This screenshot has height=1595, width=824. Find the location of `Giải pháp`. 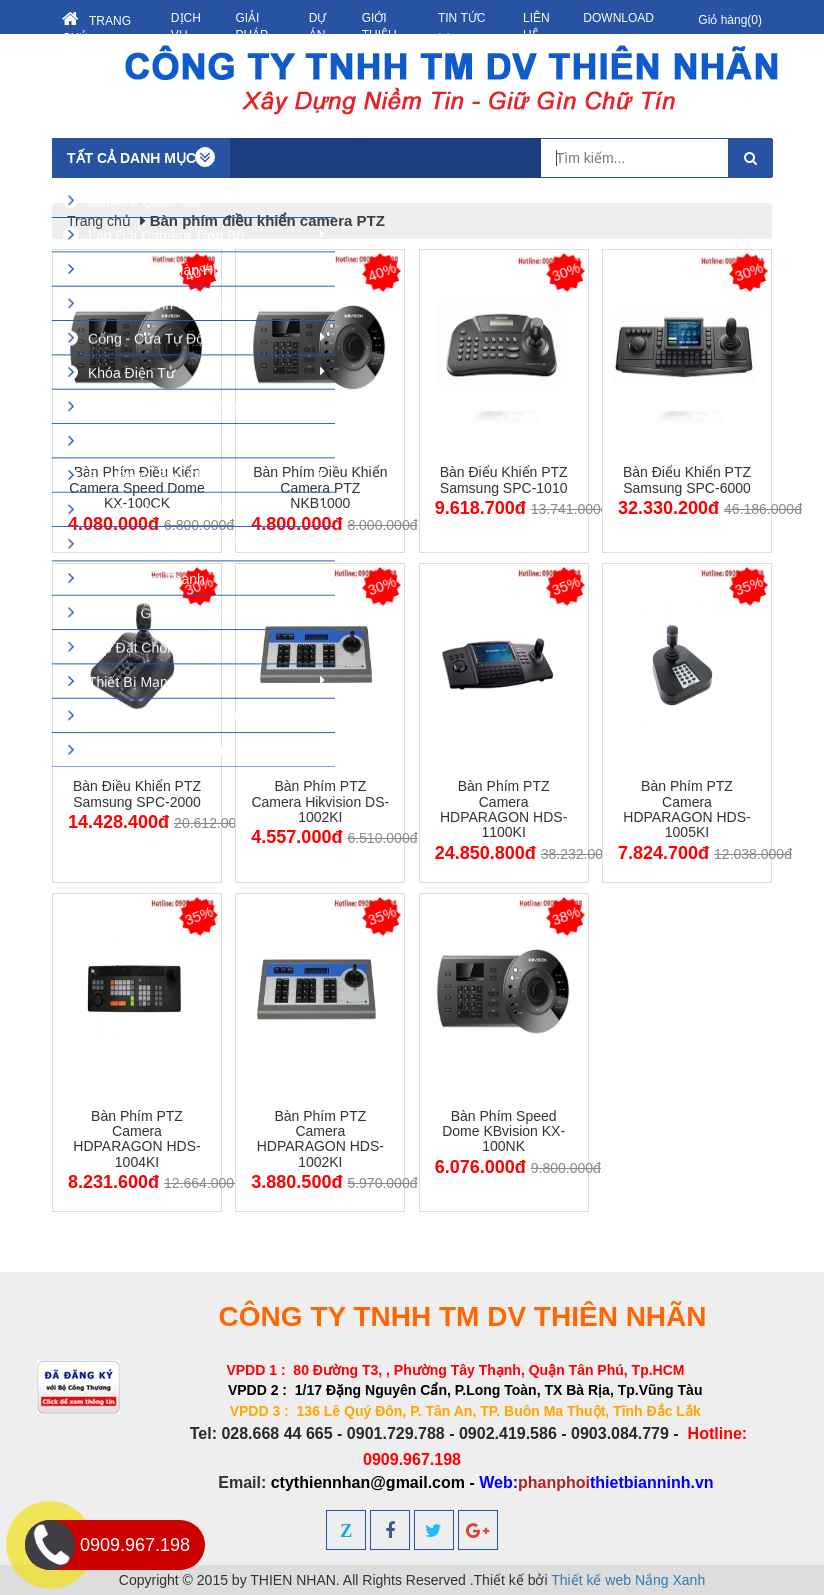

Giải pháp is located at coordinates (251, 26).